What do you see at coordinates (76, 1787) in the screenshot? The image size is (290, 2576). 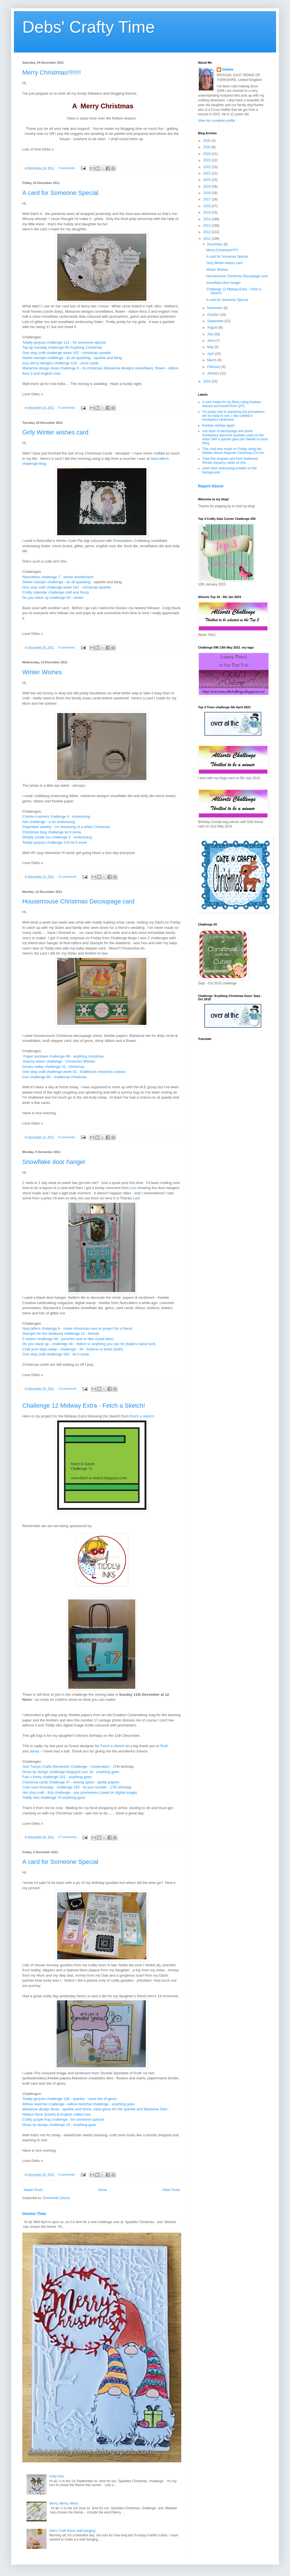 I see `Cute card thursday - challenge 193 - its just number - 17th birthday` at bounding box center [76, 1787].